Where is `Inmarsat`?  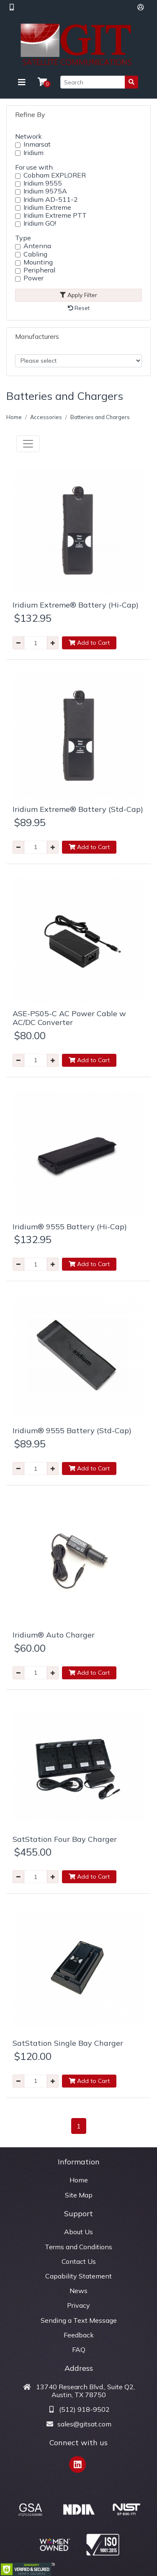
Inmarsat is located at coordinates (37, 144).